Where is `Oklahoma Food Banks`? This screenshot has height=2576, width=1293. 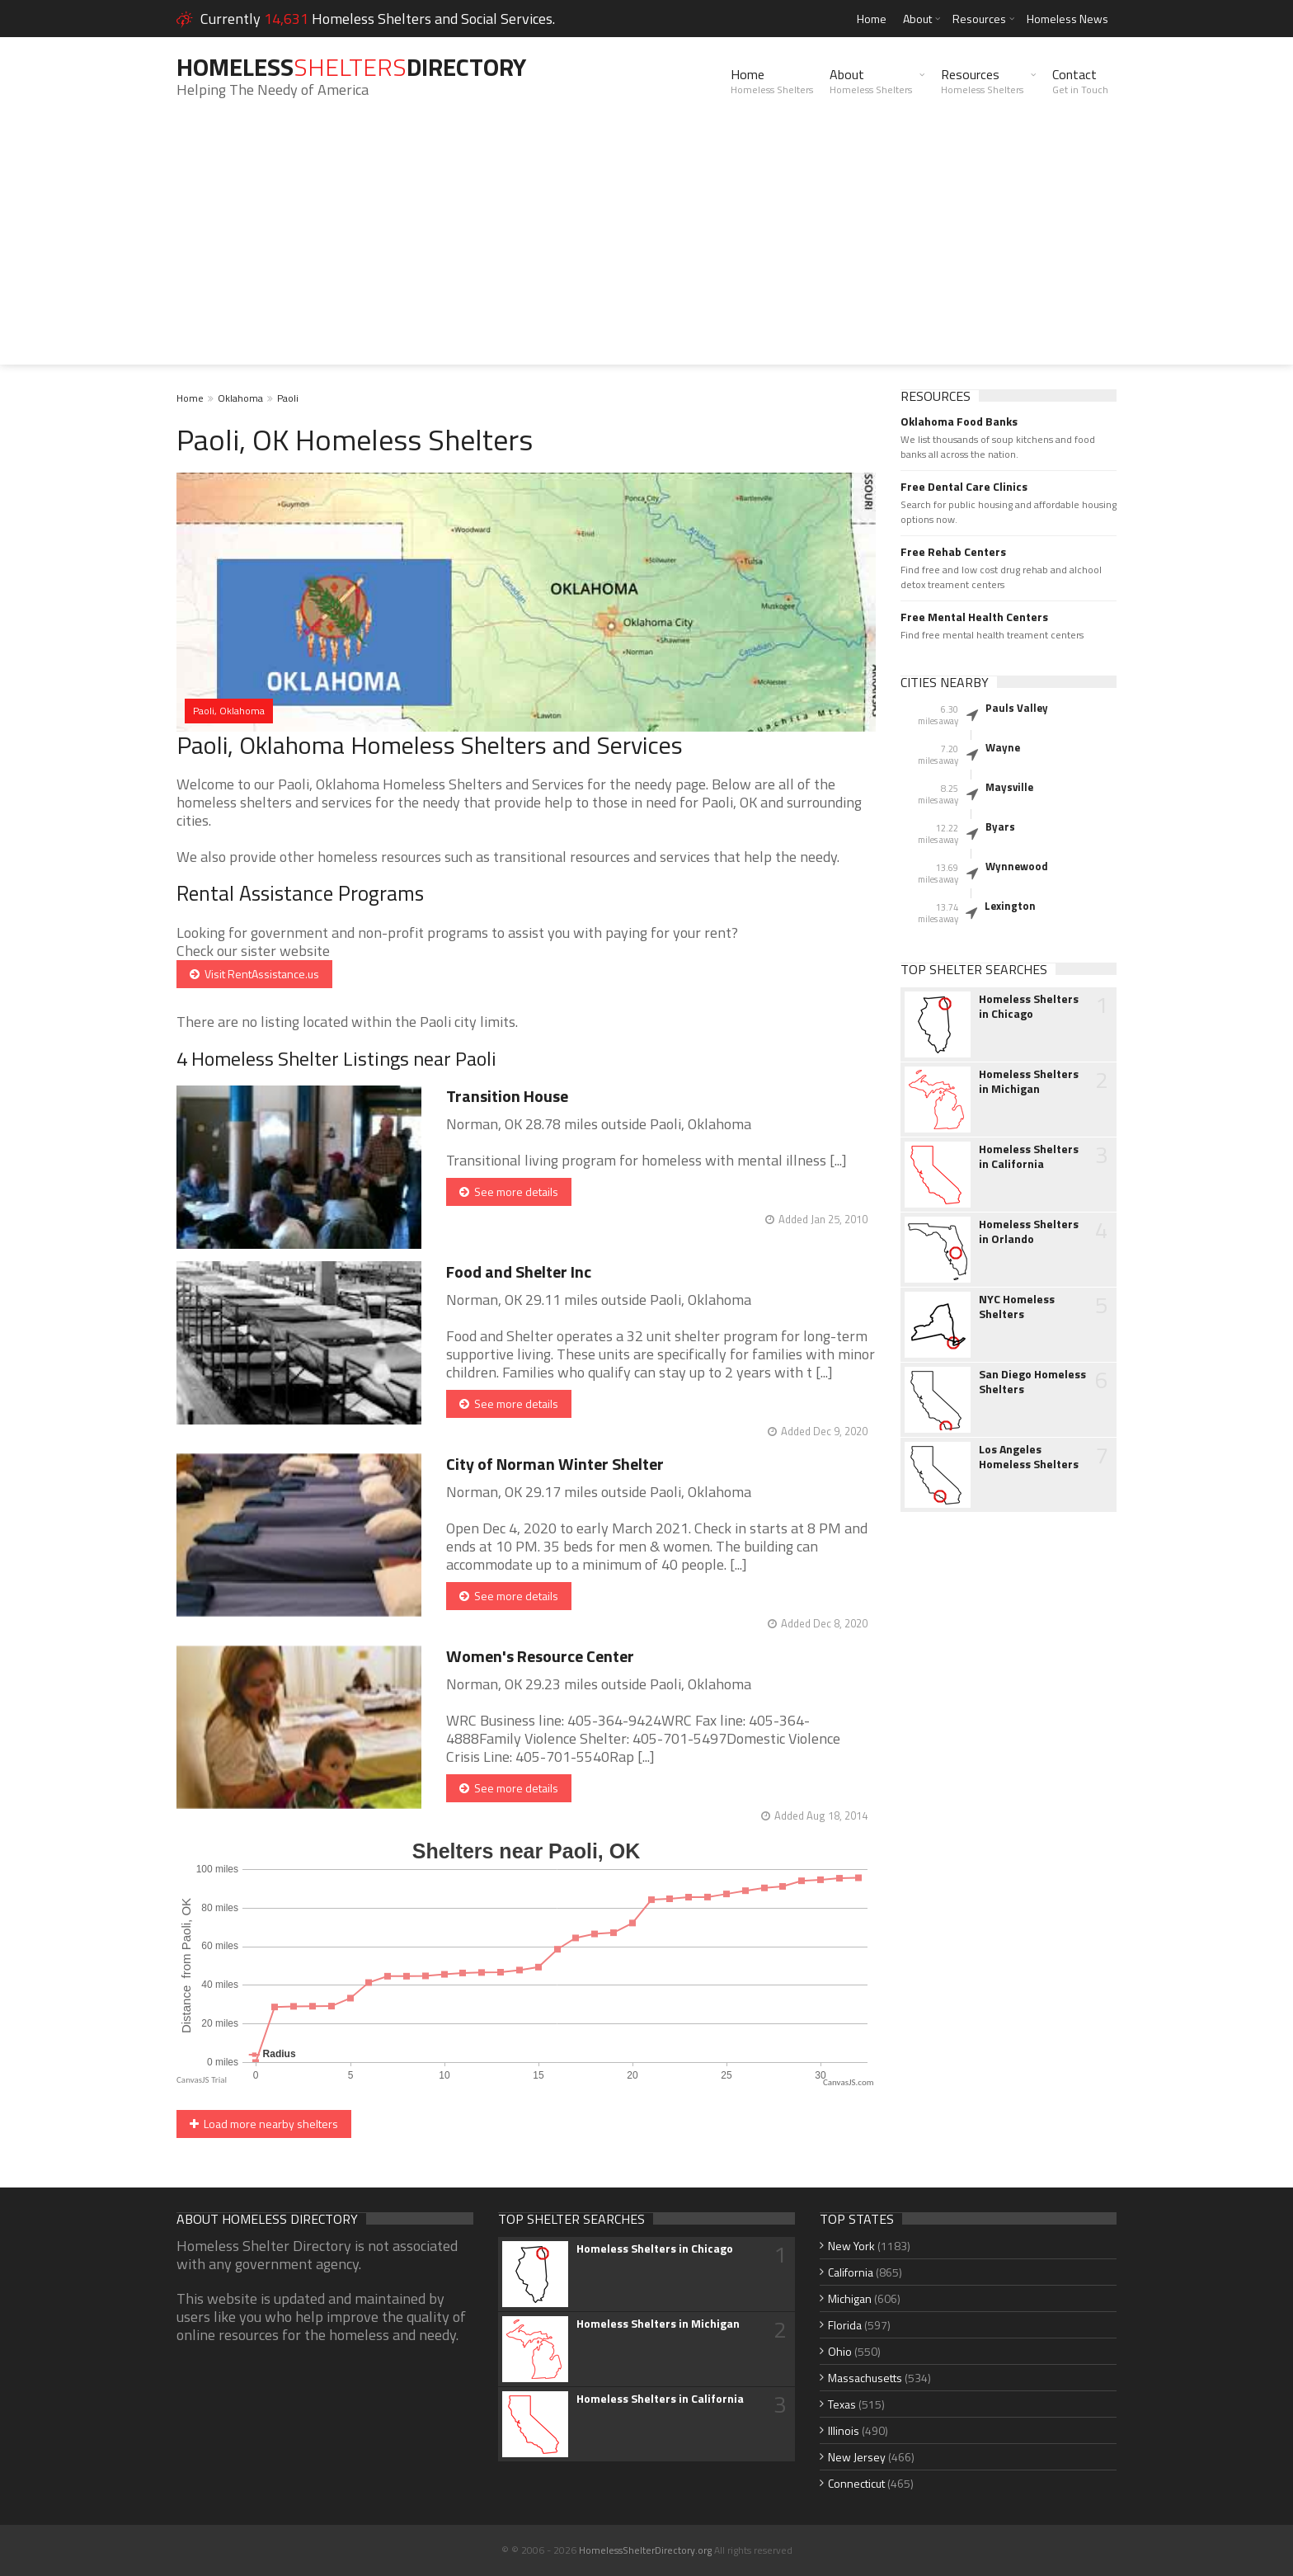
Oklahoma Food Banks is located at coordinates (959, 421).